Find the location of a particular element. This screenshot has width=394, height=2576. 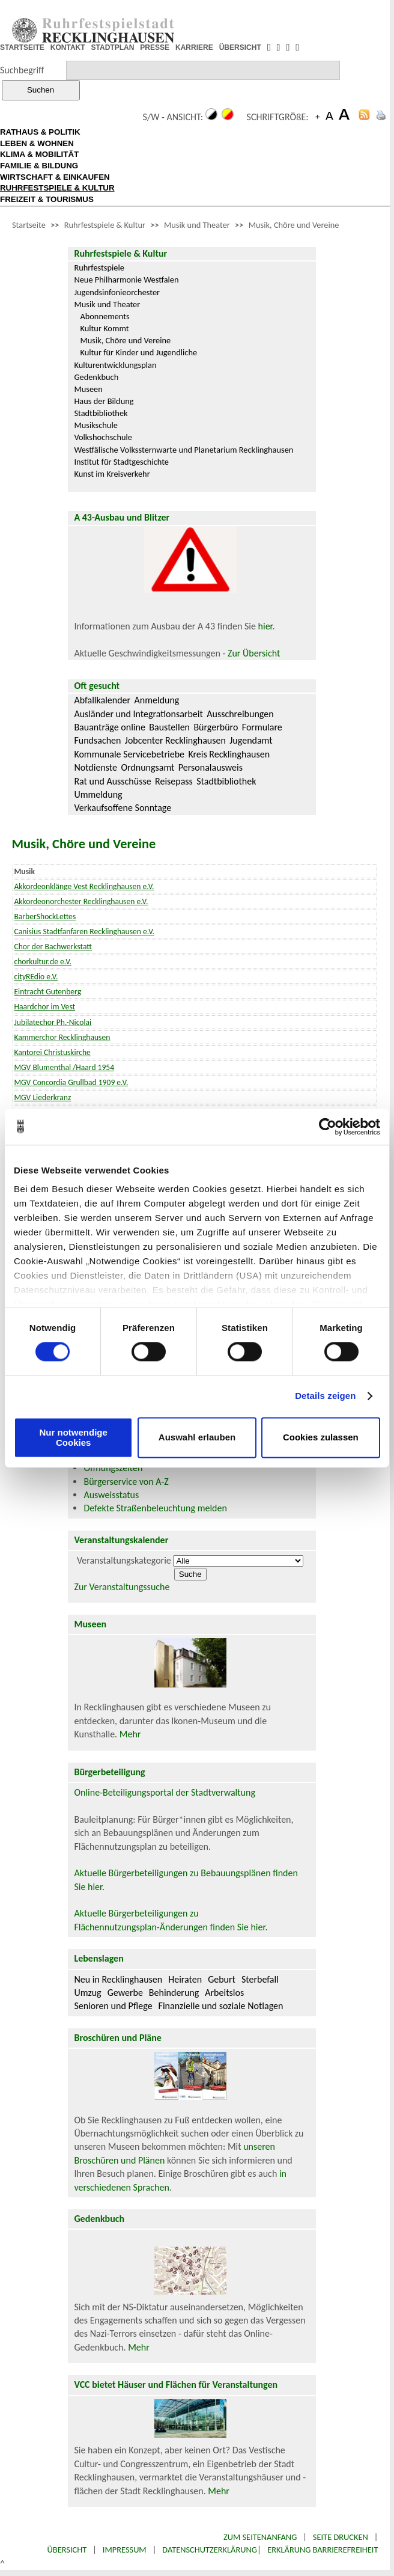

Geburt is located at coordinates (221, 1979).